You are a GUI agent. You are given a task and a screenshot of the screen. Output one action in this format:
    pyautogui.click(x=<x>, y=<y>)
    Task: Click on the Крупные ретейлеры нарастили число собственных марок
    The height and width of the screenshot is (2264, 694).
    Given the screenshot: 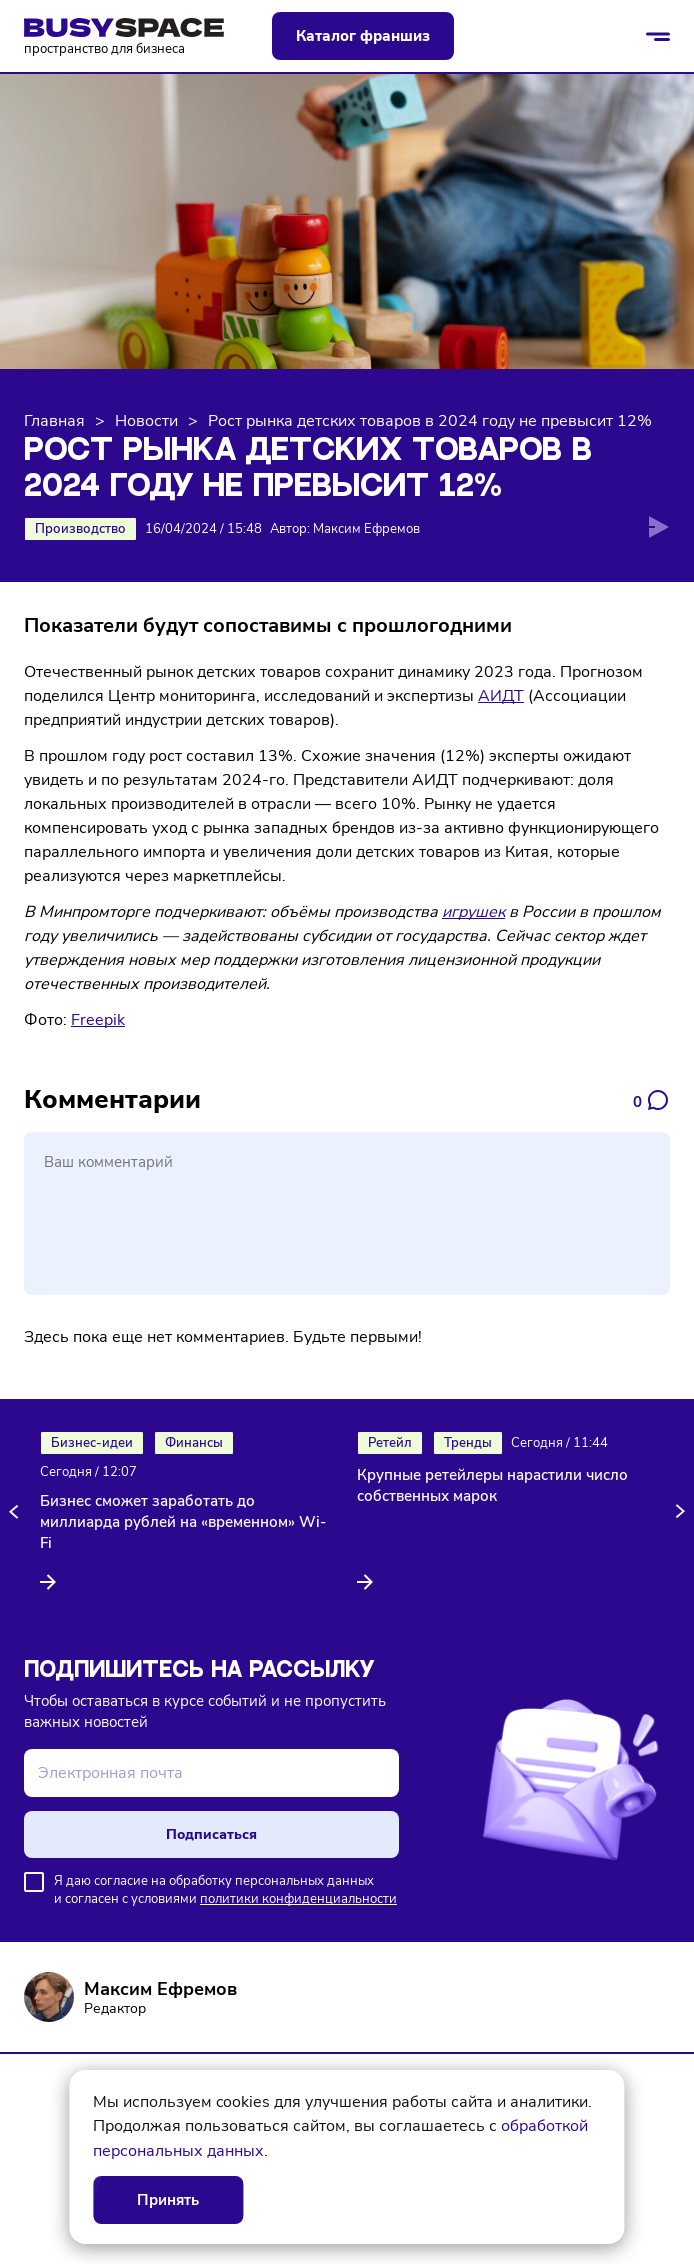 What is the action you would take?
    pyautogui.click(x=492, y=1485)
    